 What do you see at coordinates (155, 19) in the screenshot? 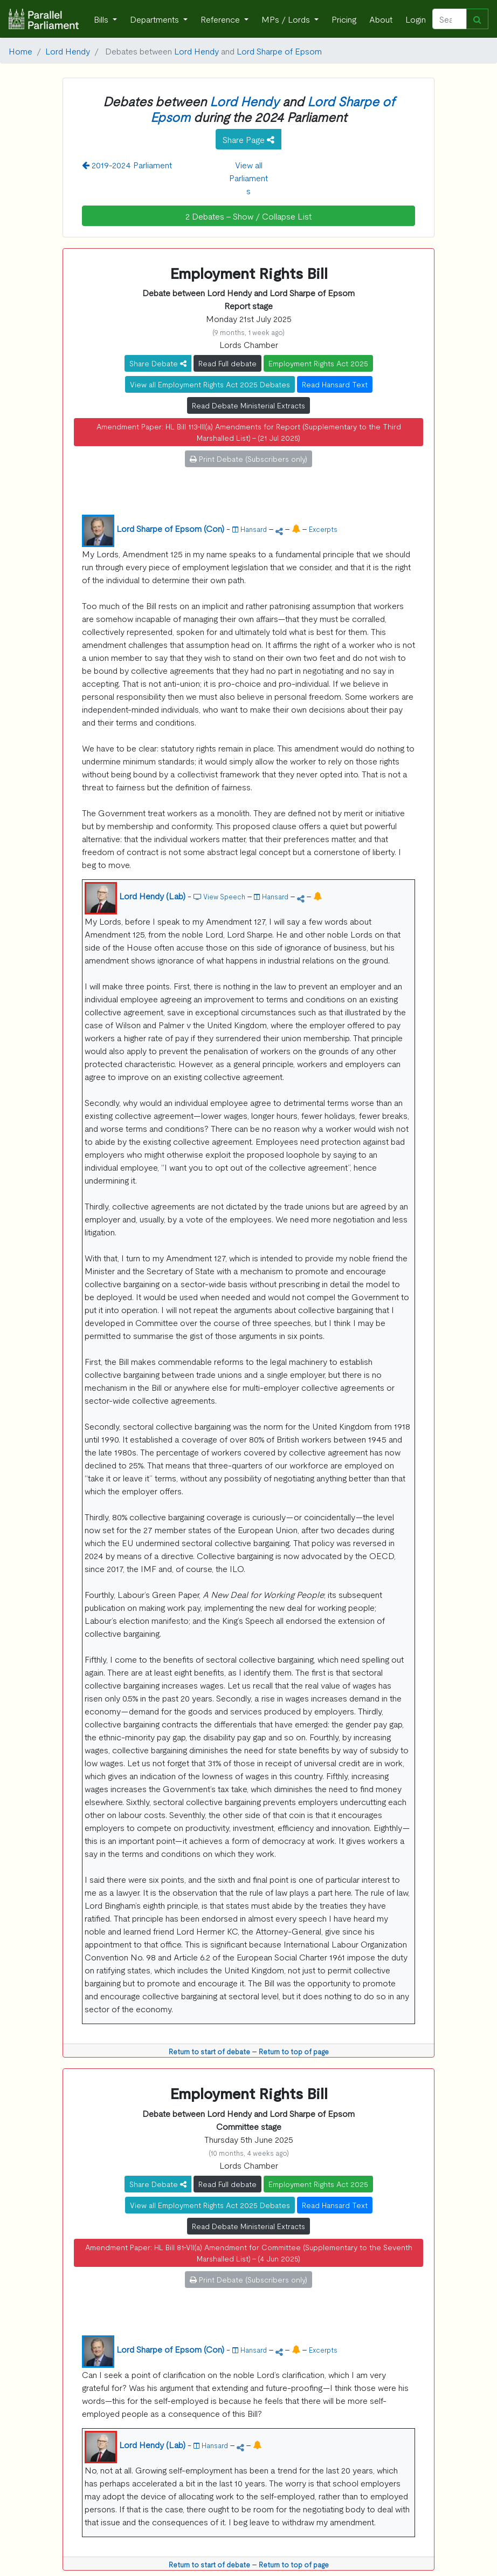
I see `Departments [button]` at bounding box center [155, 19].